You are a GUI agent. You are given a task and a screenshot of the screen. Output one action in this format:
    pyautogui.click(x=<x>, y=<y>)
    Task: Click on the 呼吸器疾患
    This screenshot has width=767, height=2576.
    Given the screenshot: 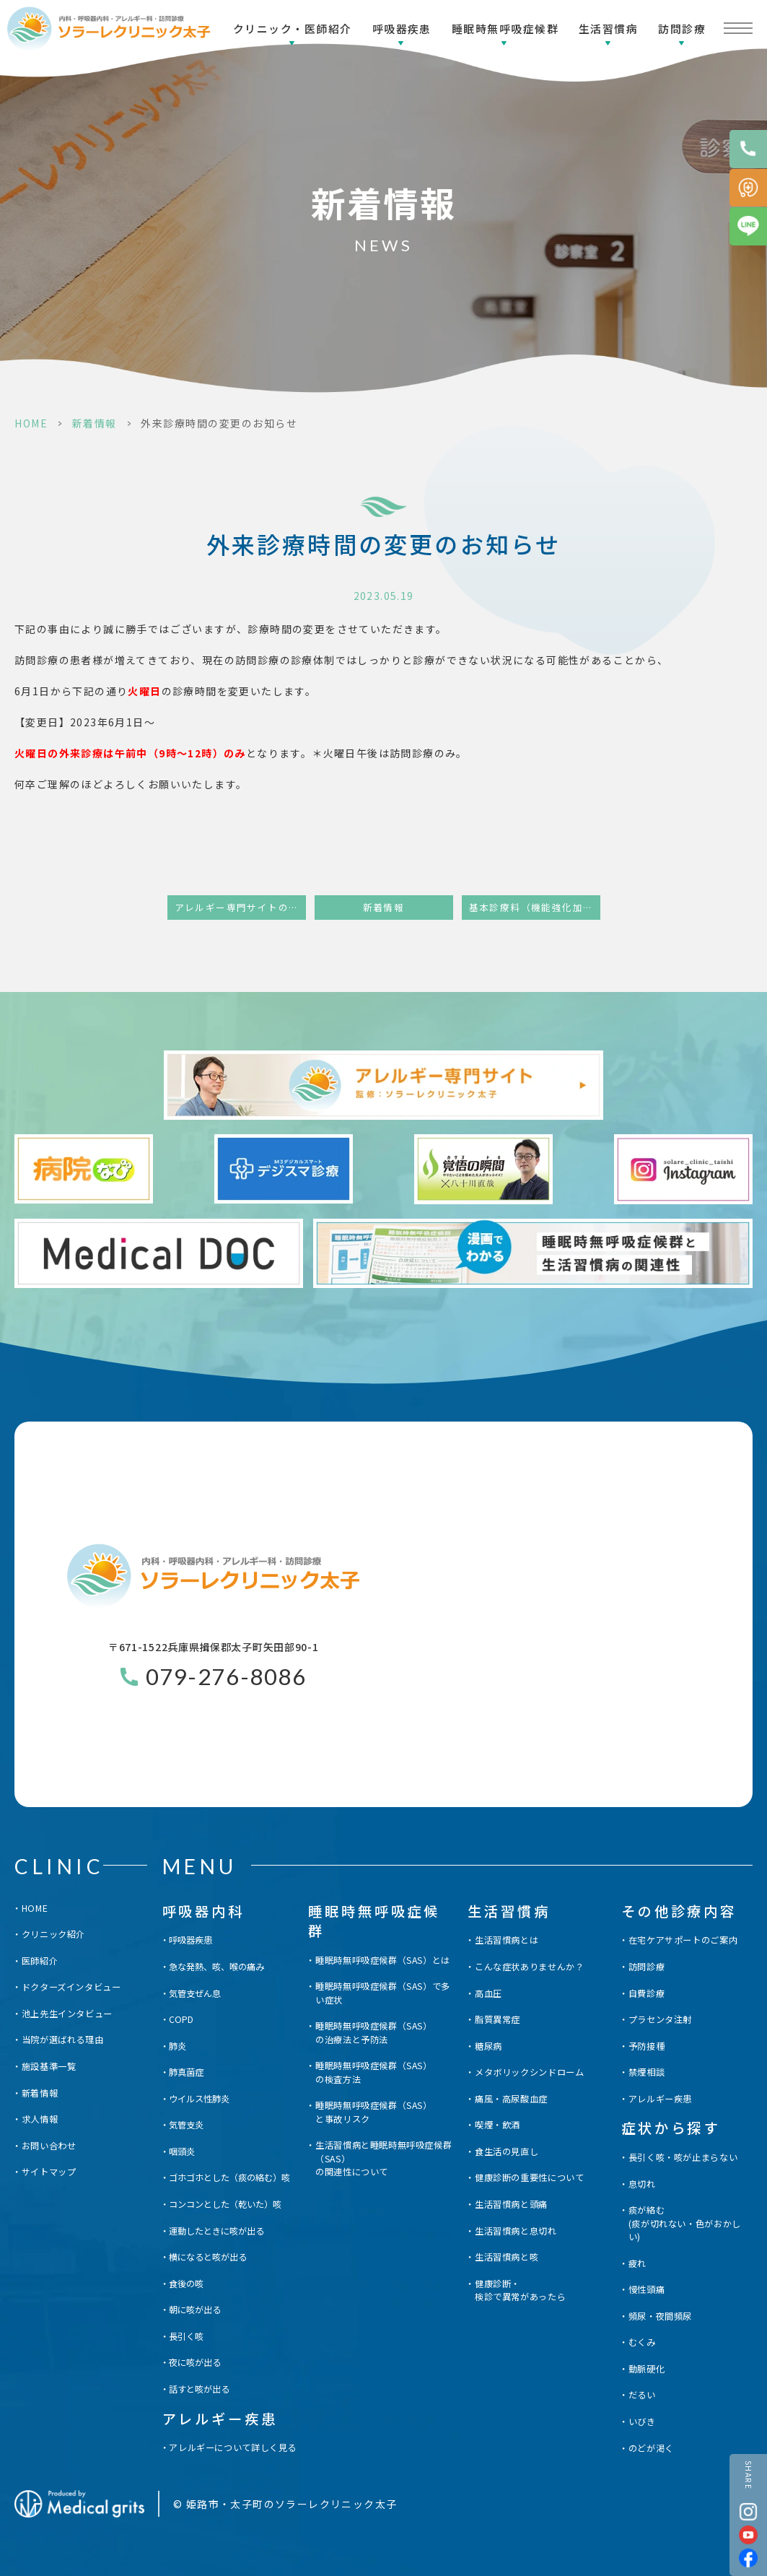 What is the action you would take?
    pyautogui.click(x=401, y=28)
    